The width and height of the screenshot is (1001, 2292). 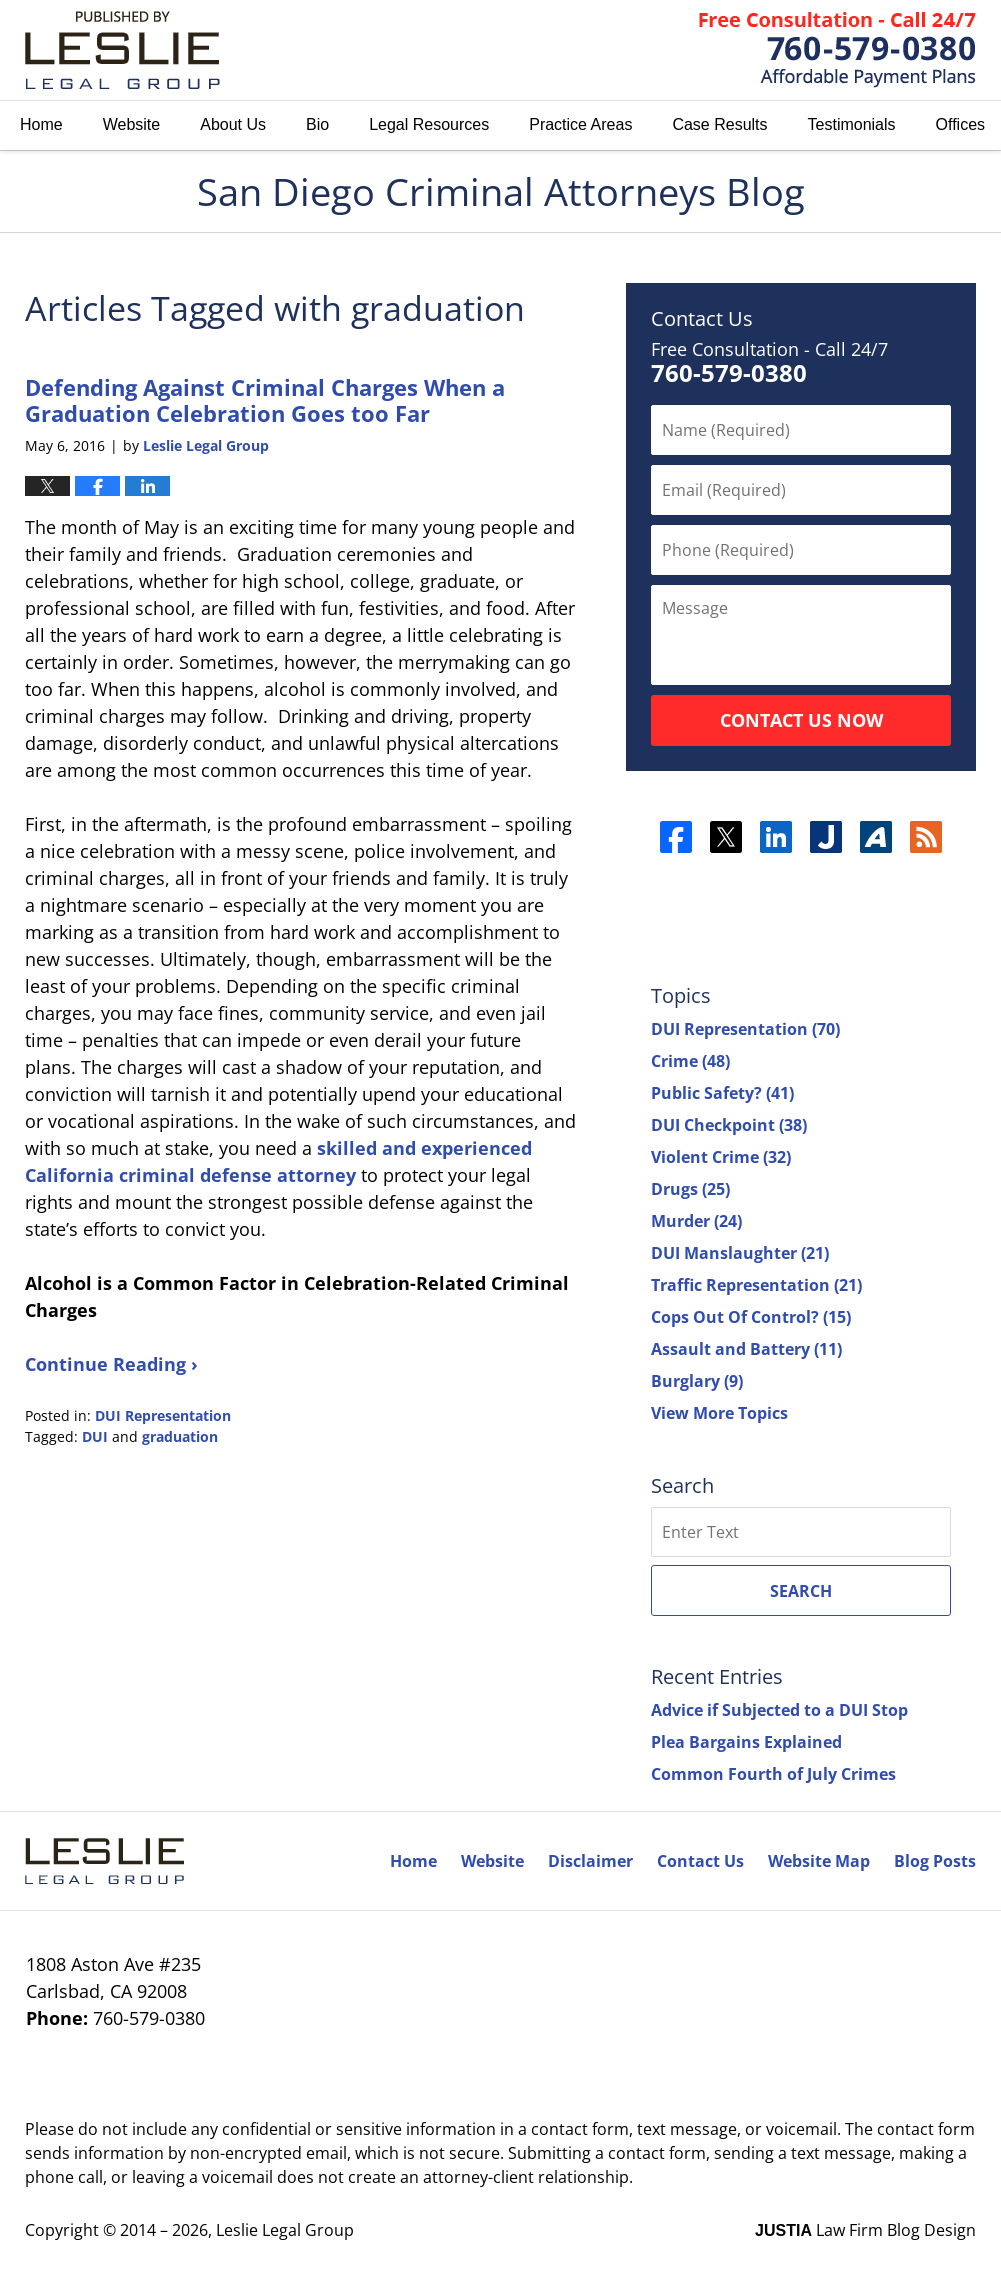 What do you see at coordinates (233, 124) in the screenshot?
I see `About Us` at bounding box center [233, 124].